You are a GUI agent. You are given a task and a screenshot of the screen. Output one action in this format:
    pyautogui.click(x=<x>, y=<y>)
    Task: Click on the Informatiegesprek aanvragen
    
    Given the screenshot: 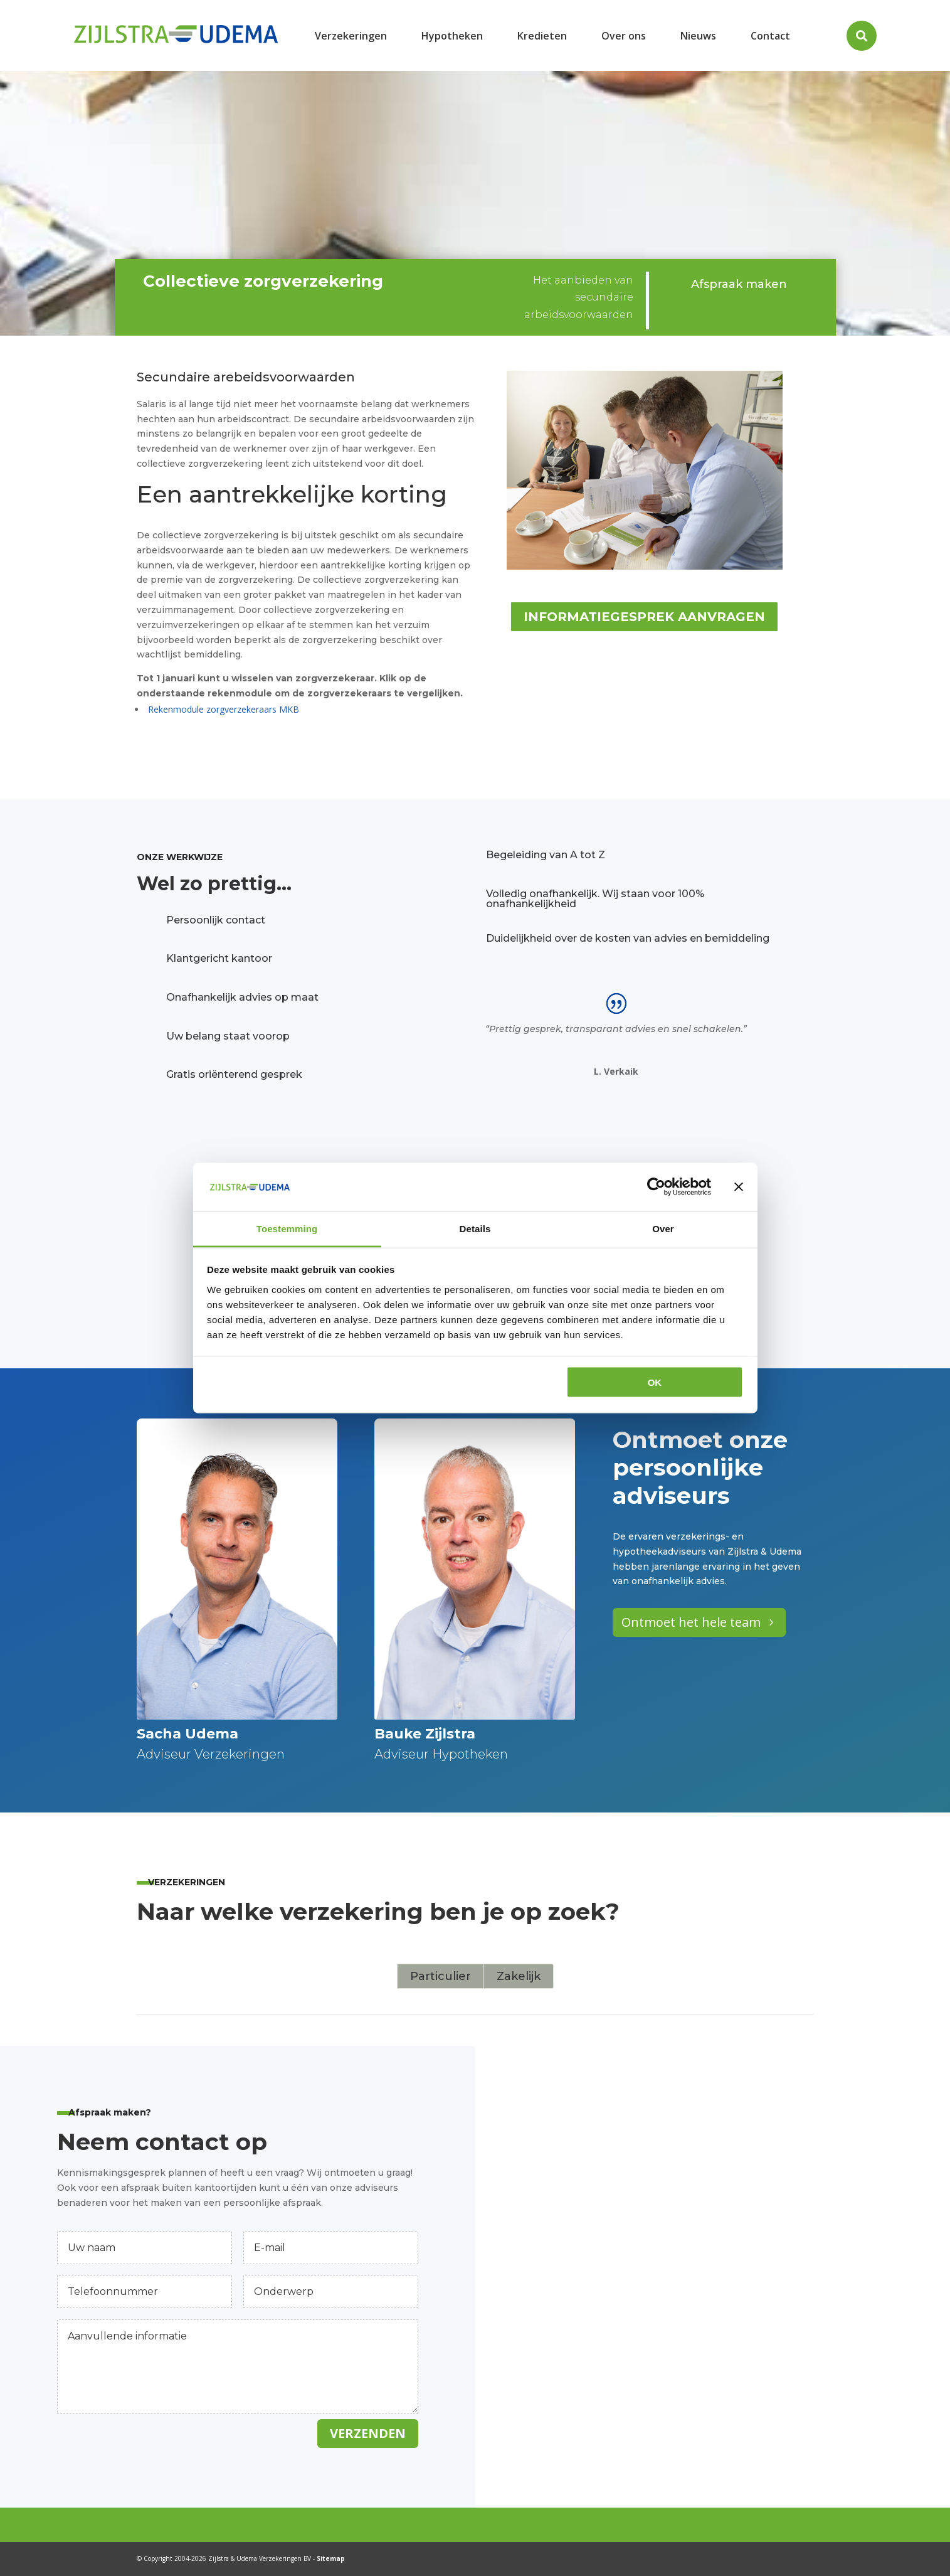 What is the action you would take?
    pyautogui.click(x=644, y=616)
    